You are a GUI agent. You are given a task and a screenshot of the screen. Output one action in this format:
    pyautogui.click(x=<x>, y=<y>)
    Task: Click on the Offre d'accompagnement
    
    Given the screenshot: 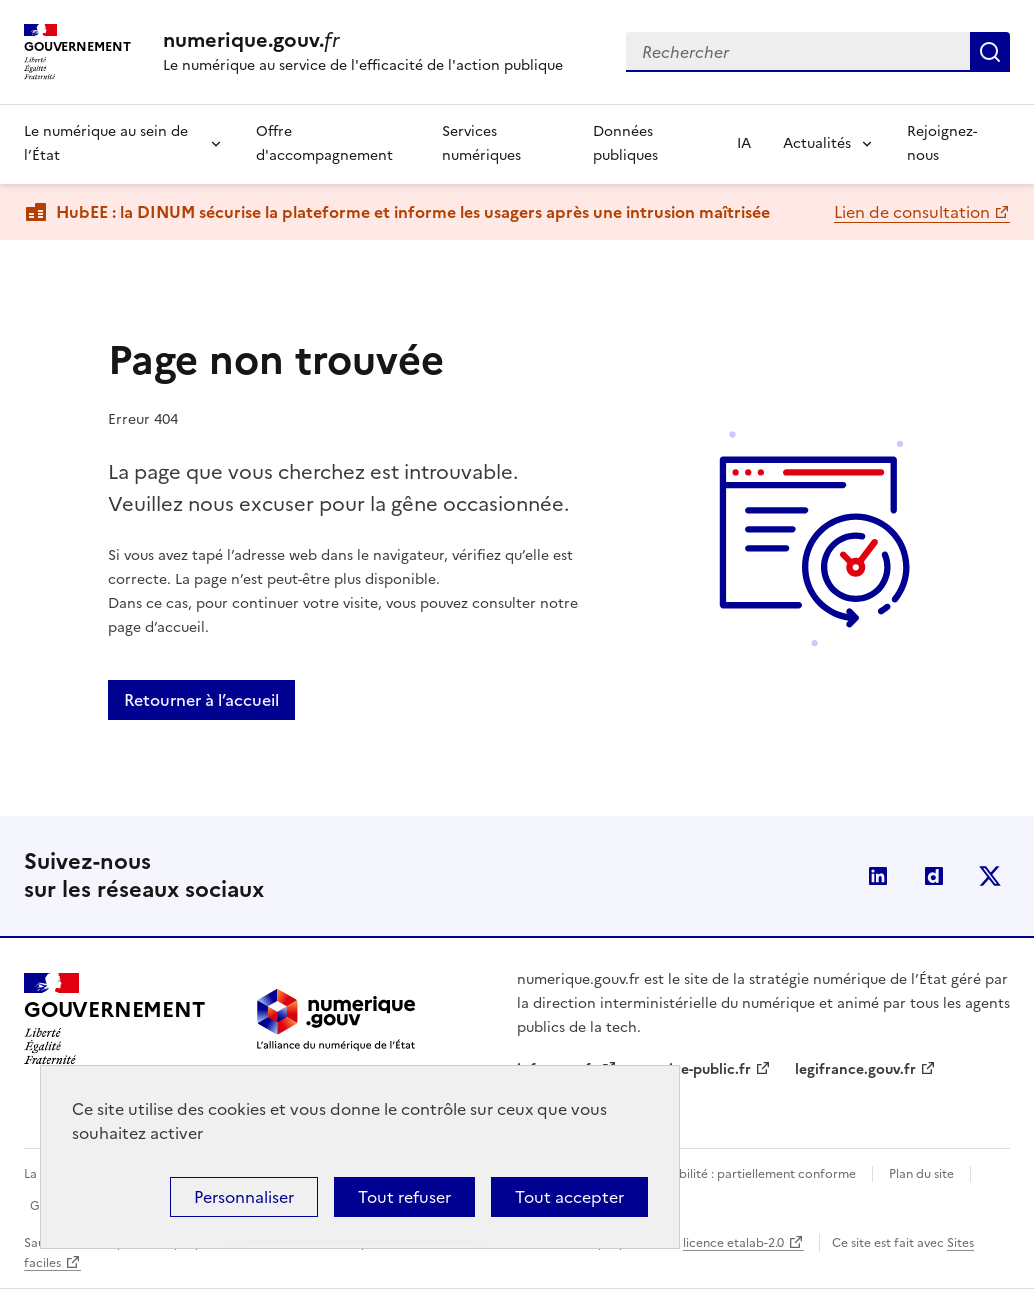 What is the action you would take?
    pyautogui.click(x=324, y=143)
    